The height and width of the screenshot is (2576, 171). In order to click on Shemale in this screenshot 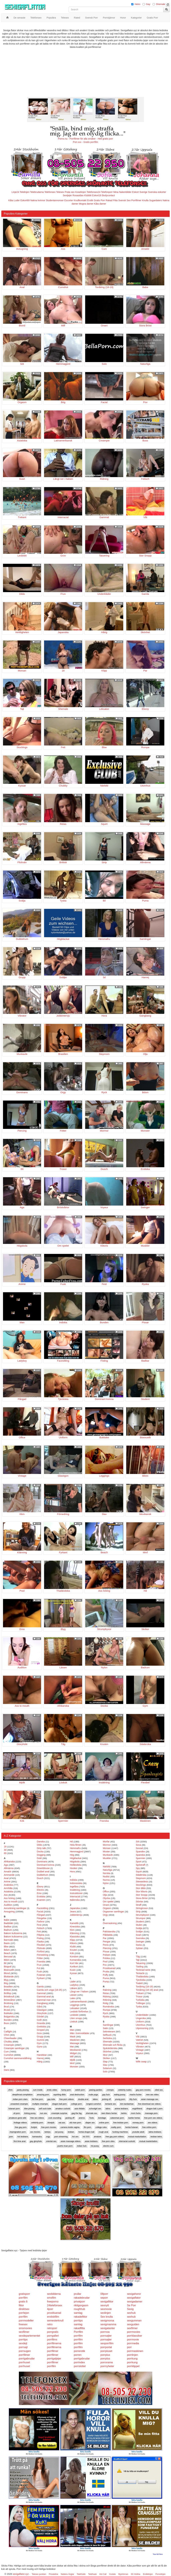, I will do `click(160, 4)`.